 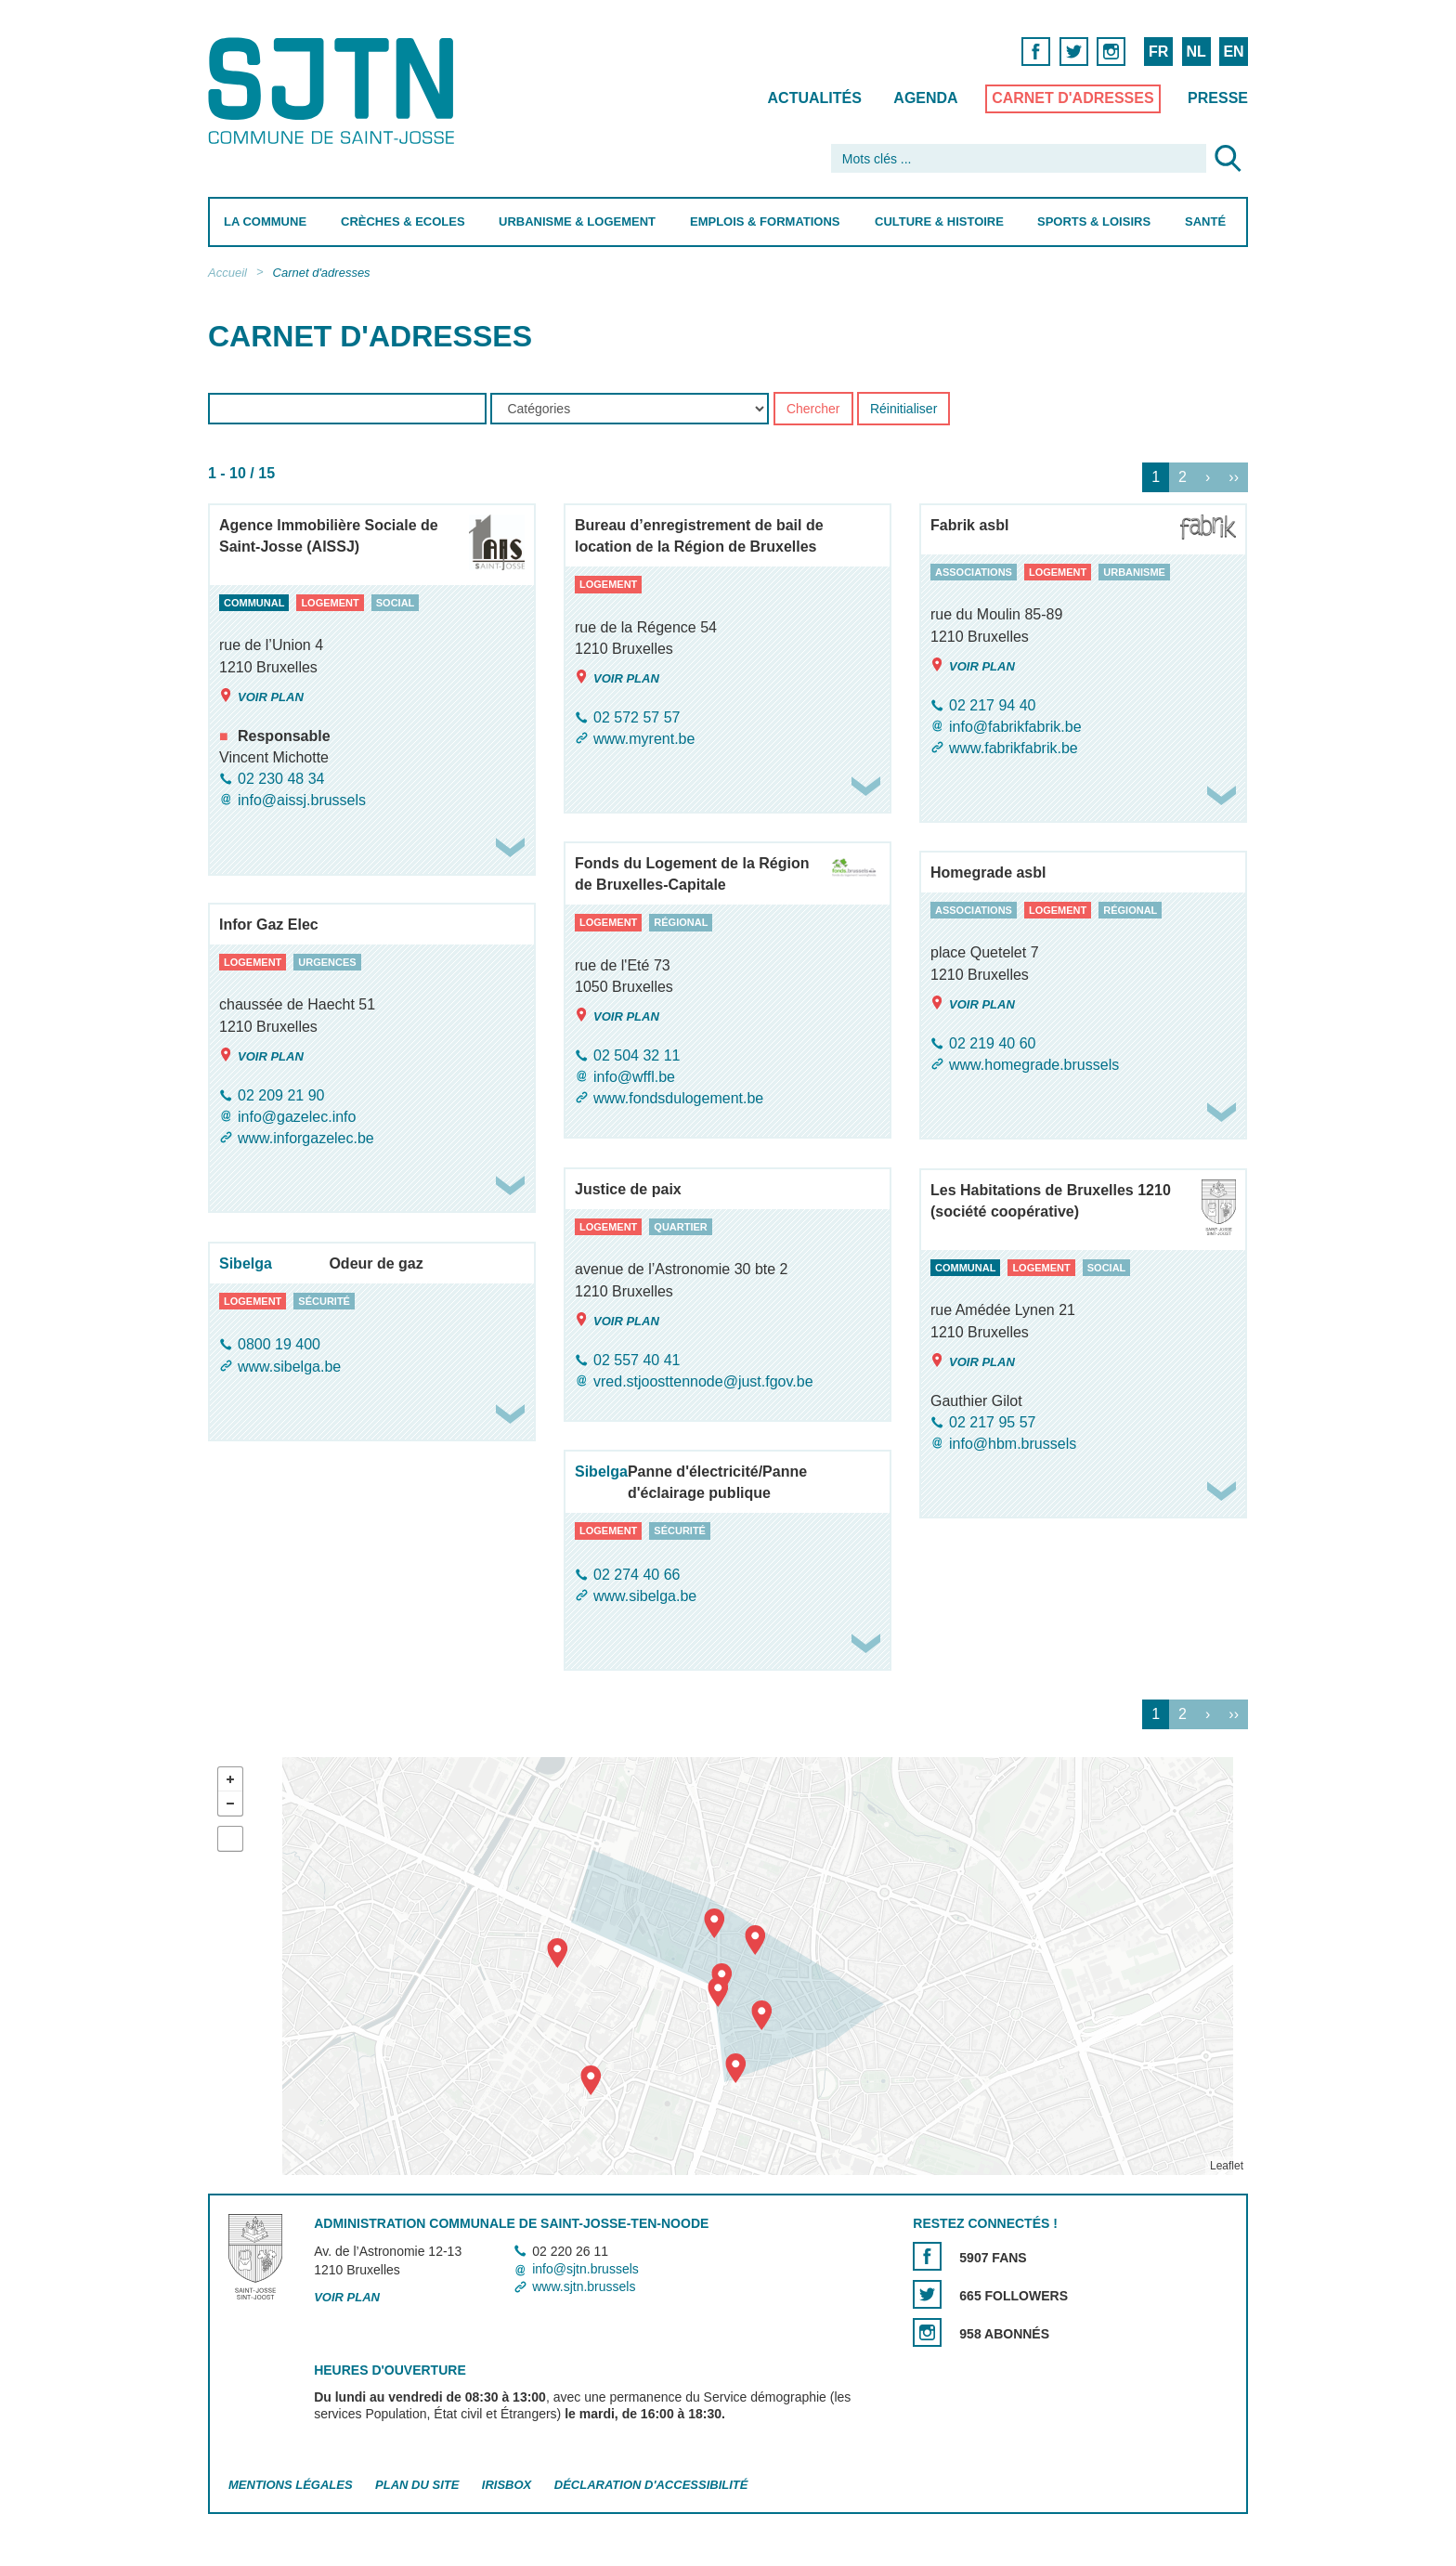 I want to click on Mentions légales, so click(x=290, y=2485).